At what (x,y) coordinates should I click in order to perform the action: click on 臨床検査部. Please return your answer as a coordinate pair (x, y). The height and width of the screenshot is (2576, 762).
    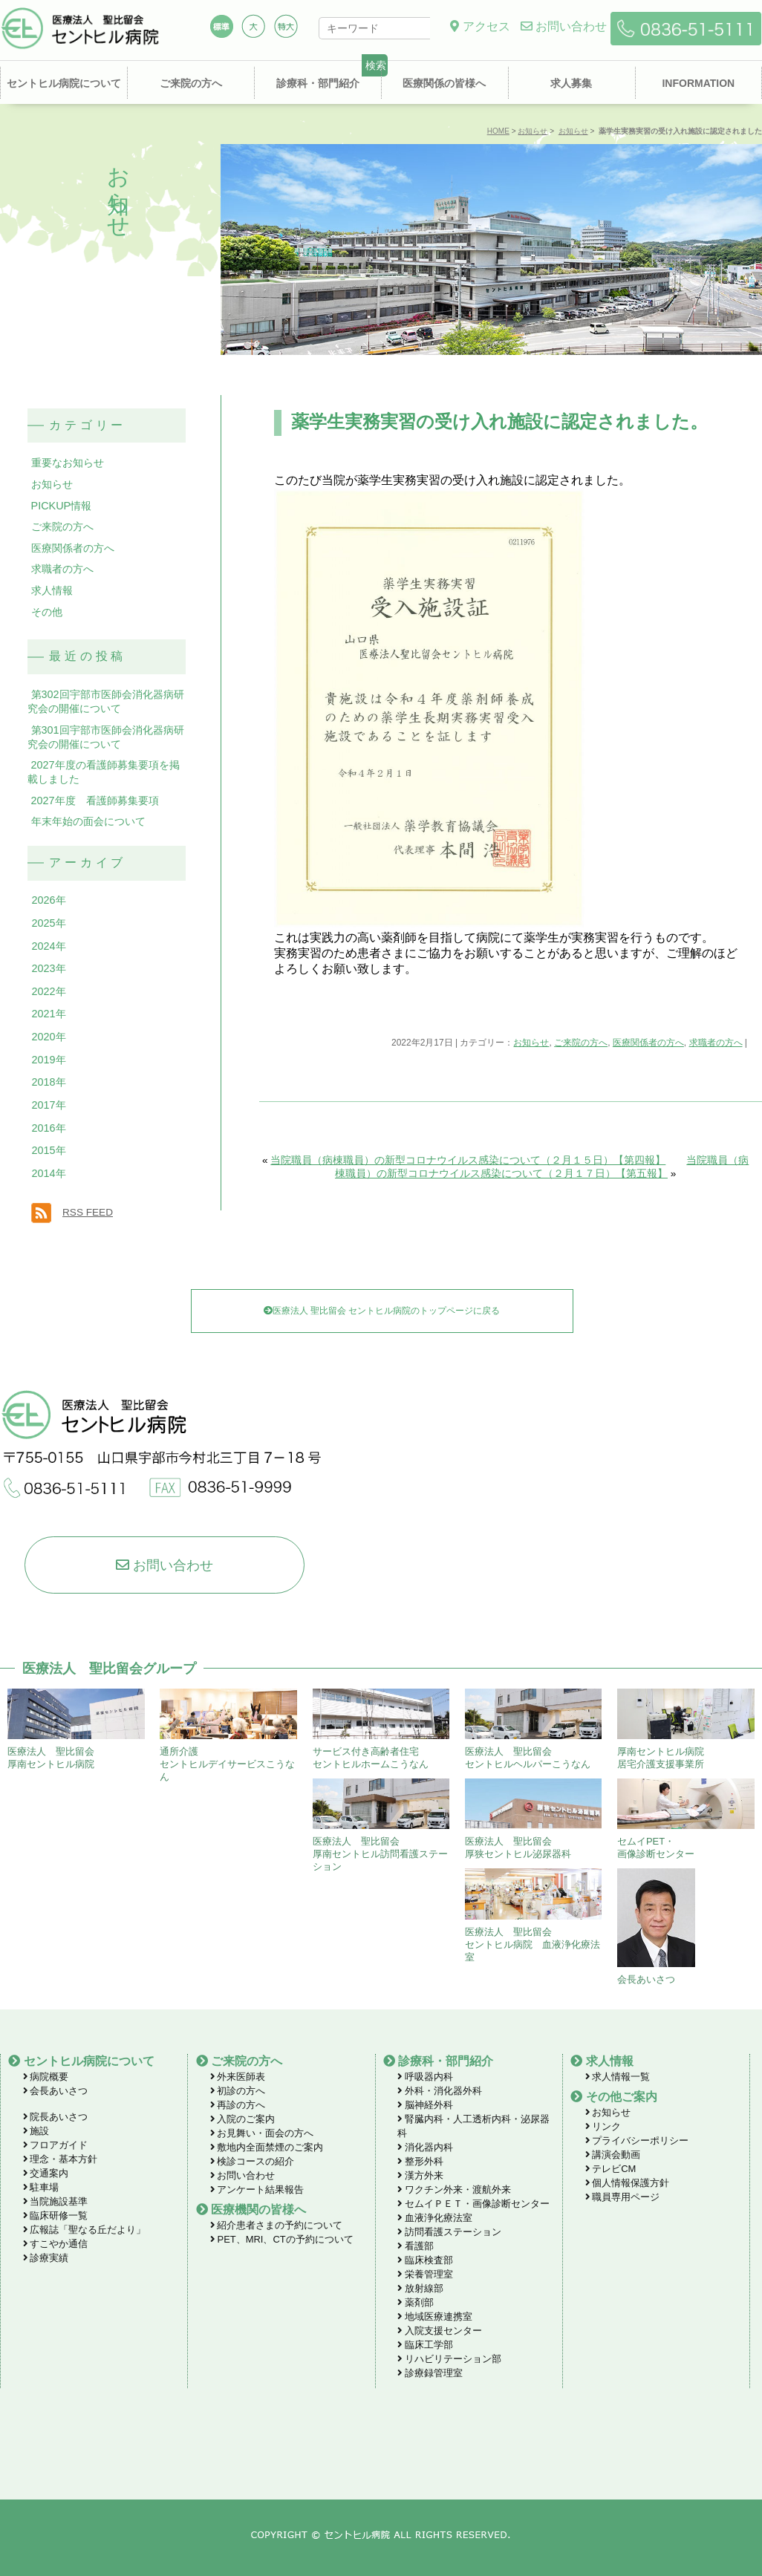
    Looking at the image, I should click on (425, 2260).